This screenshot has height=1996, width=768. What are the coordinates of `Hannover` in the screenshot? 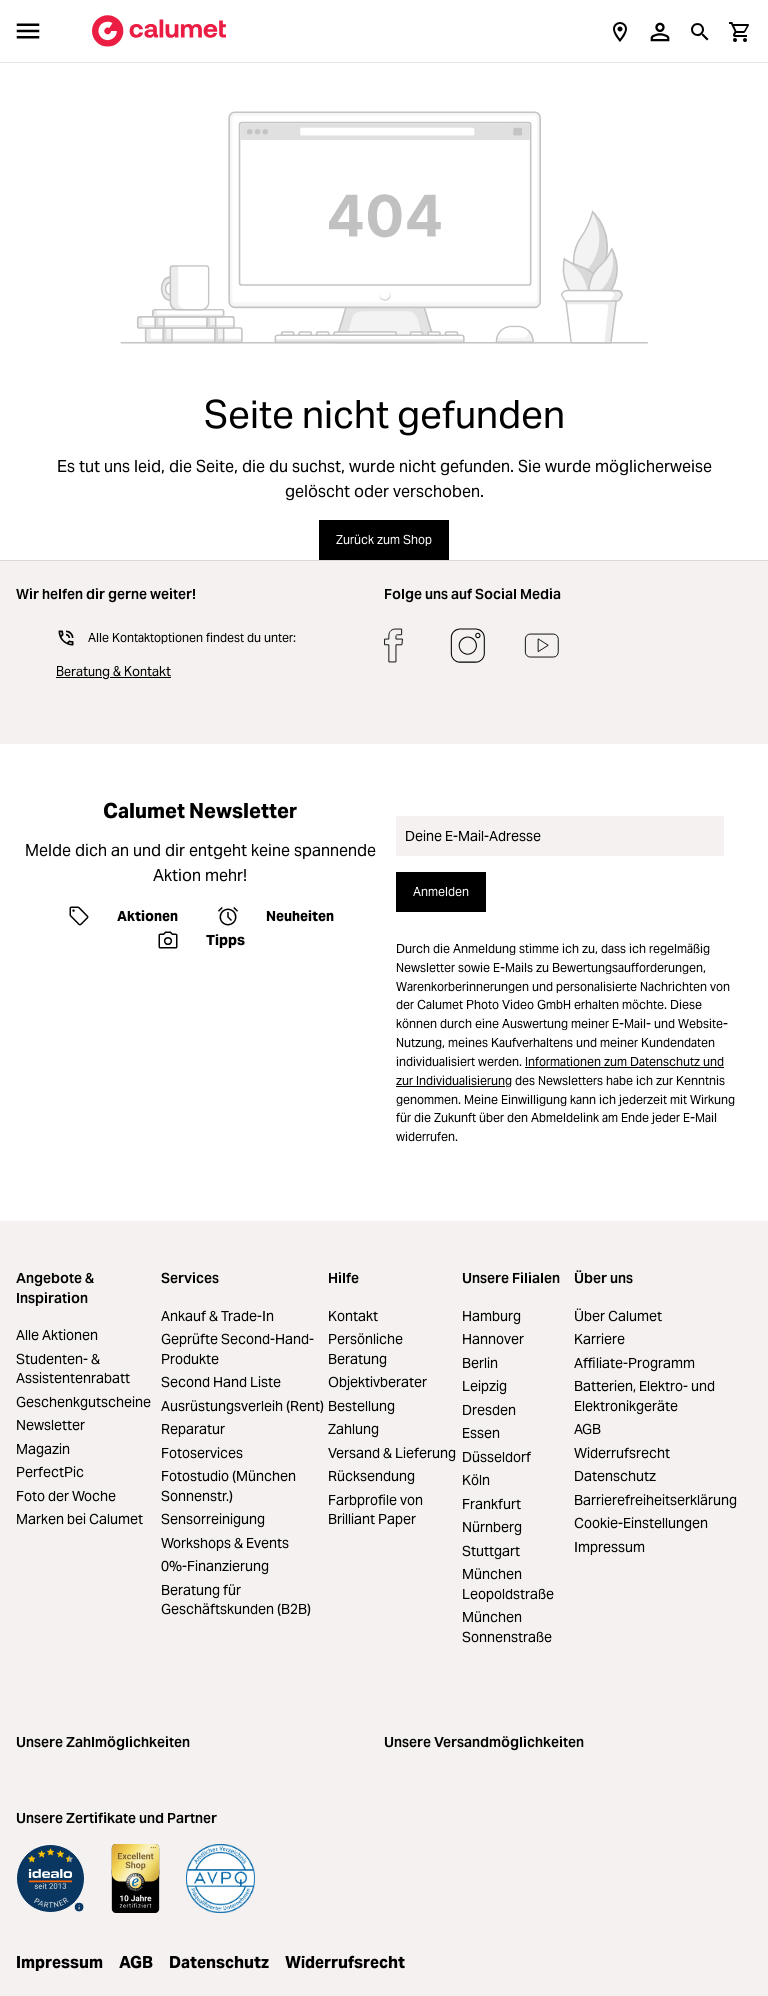 It's located at (493, 1339).